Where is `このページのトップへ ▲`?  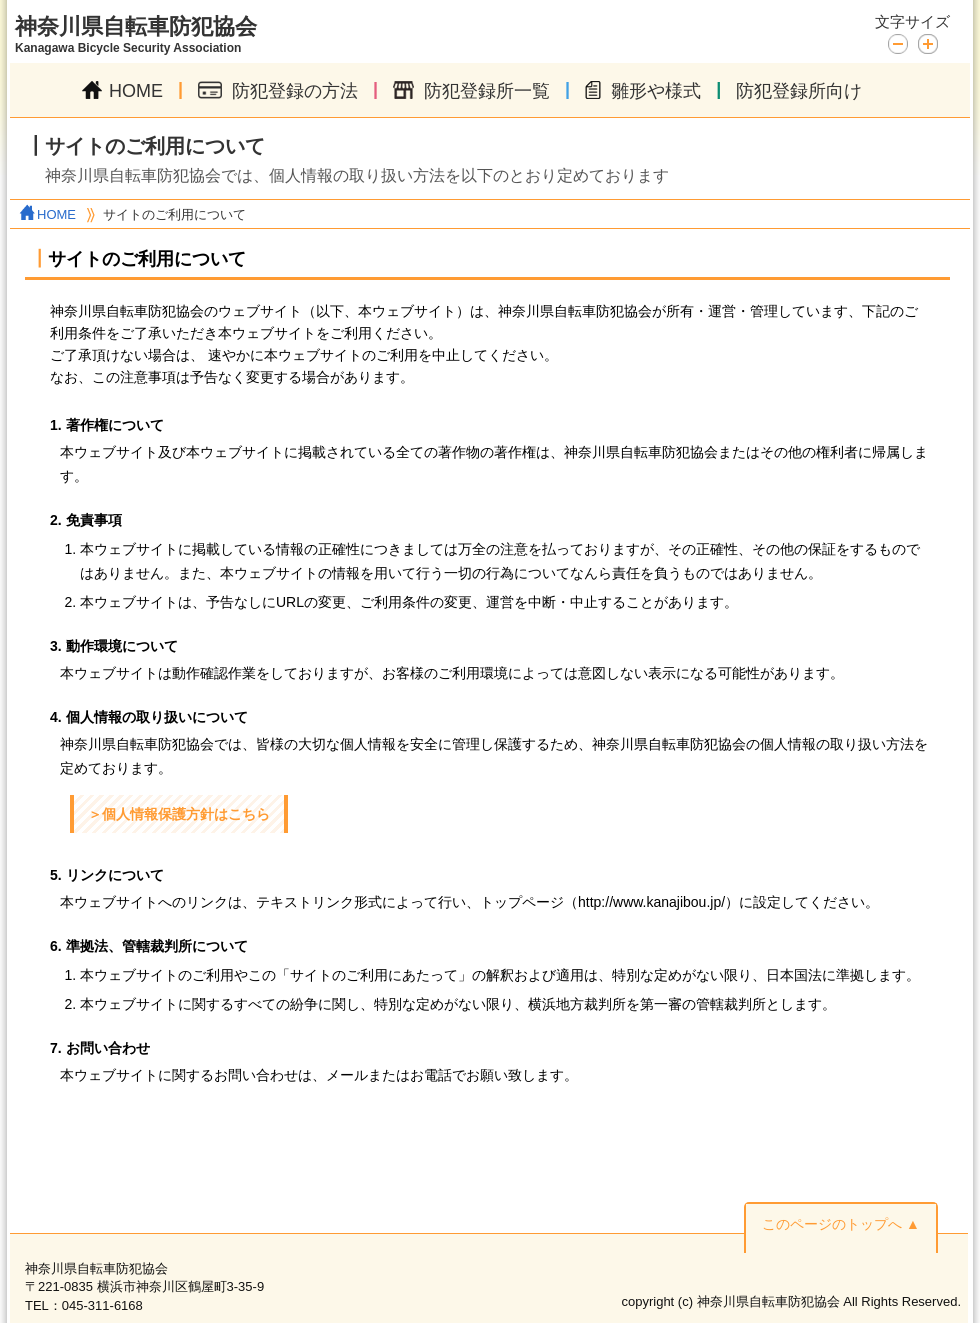
このページのトップへ ▲ is located at coordinates (841, 1224).